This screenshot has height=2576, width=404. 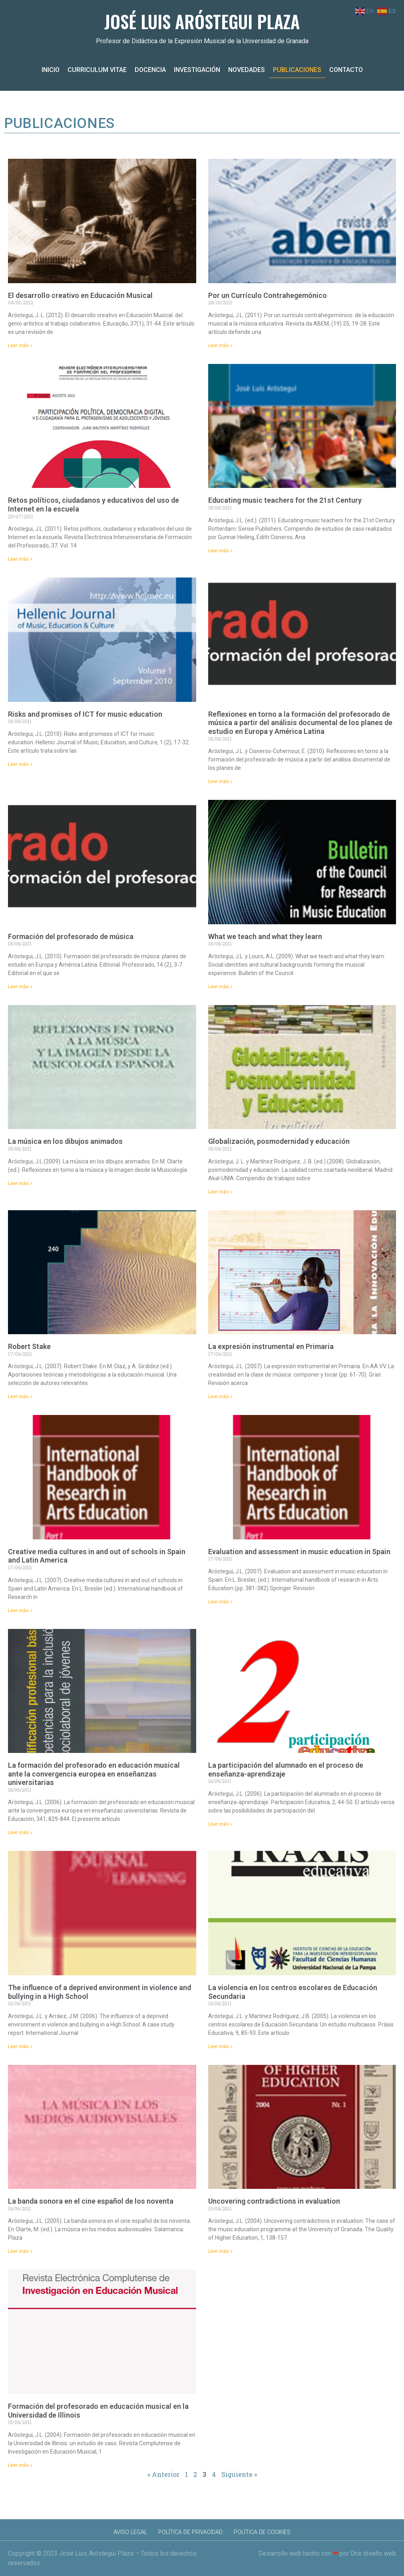 What do you see at coordinates (163, 2474) in the screenshot?
I see `« Anterior` at bounding box center [163, 2474].